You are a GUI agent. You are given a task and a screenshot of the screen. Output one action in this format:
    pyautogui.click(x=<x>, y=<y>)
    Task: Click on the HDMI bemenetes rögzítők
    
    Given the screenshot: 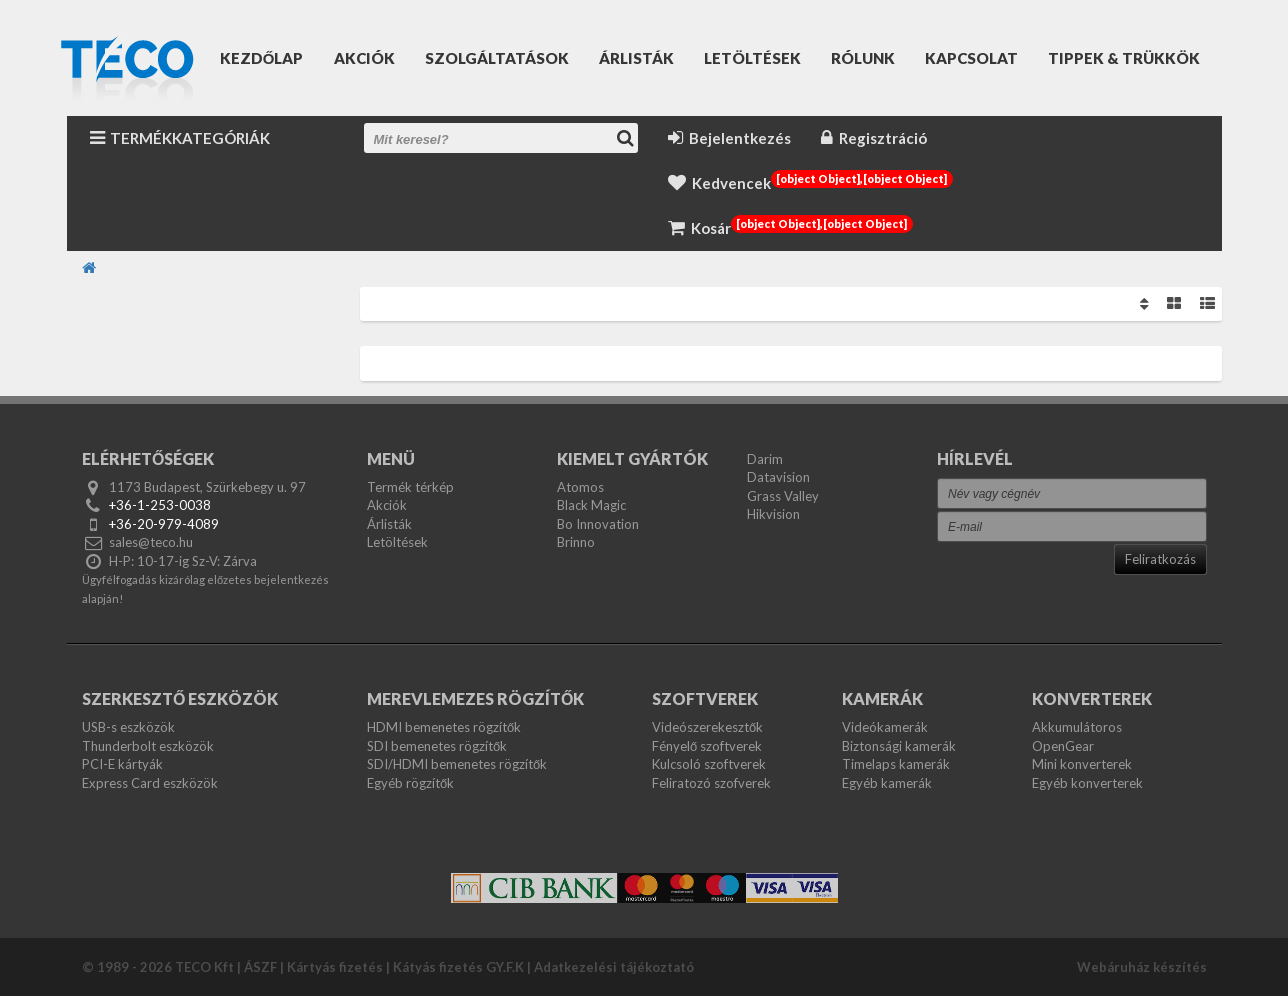 What is the action you would take?
    pyautogui.click(x=444, y=727)
    